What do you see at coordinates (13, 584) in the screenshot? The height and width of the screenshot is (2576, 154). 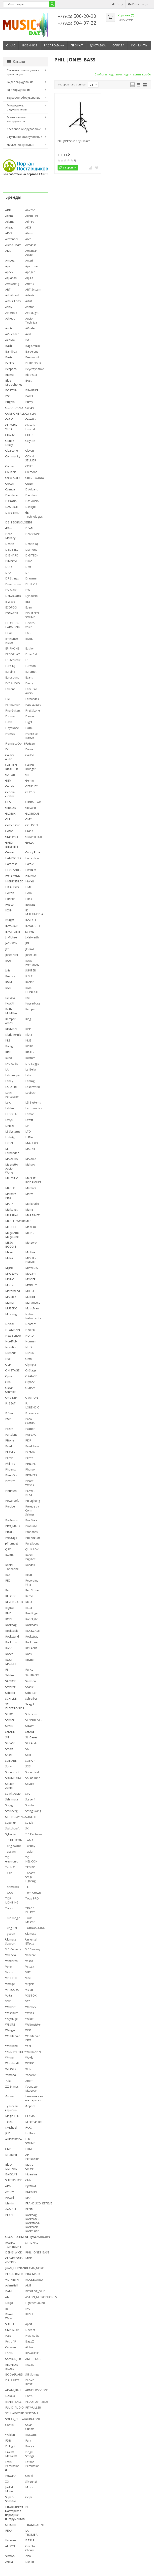 I see `Dreamsound` at bounding box center [13, 584].